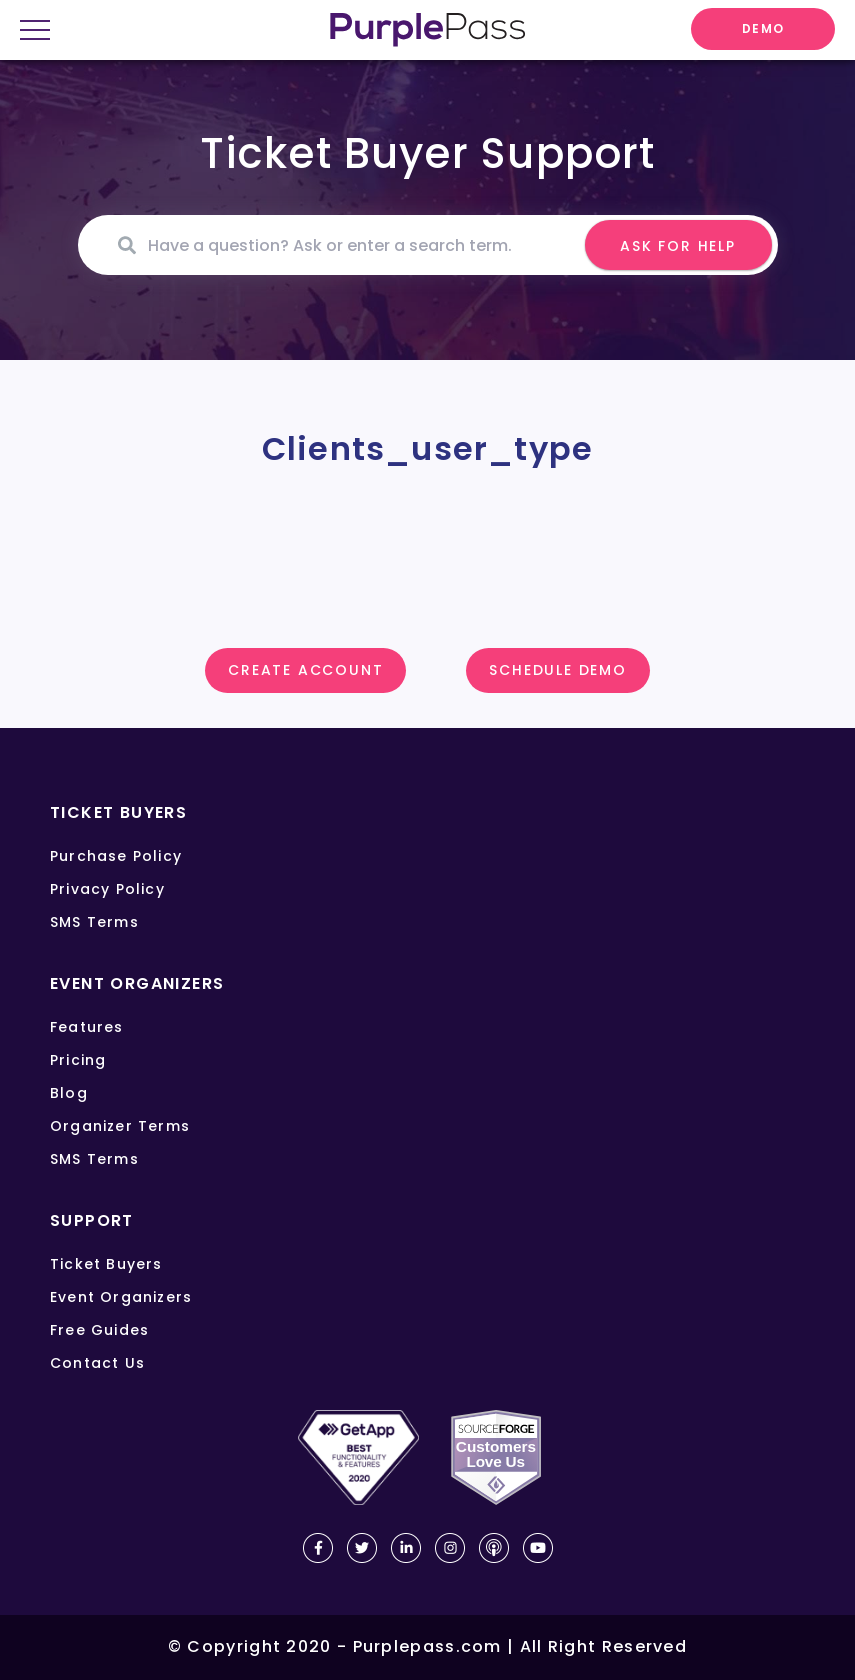 Image resolution: width=855 pixels, height=1680 pixels. Describe the element at coordinates (121, 1297) in the screenshot. I see `Event organizers` at that location.